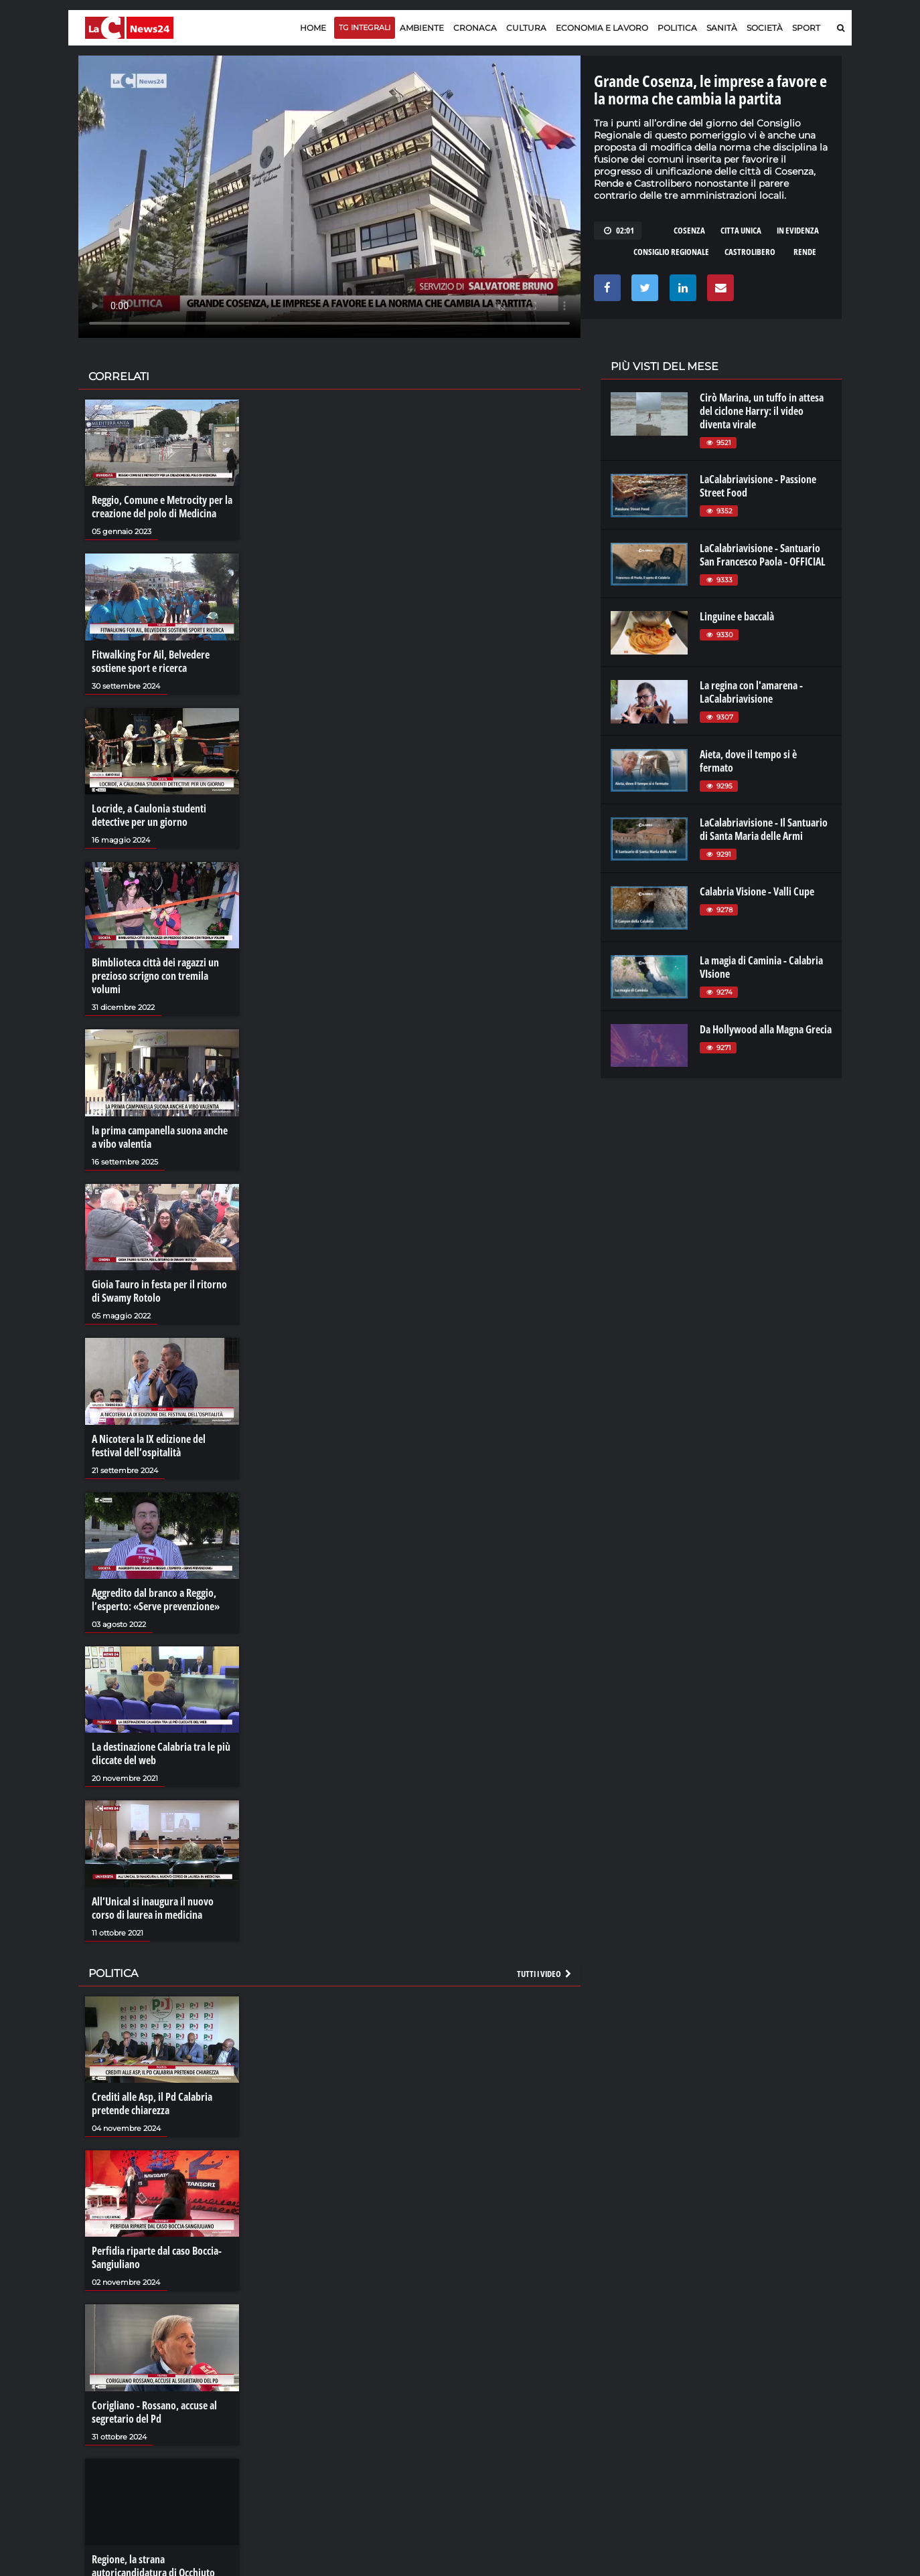 The height and width of the screenshot is (2576, 920). I want to click on Home, so click(313, 28).